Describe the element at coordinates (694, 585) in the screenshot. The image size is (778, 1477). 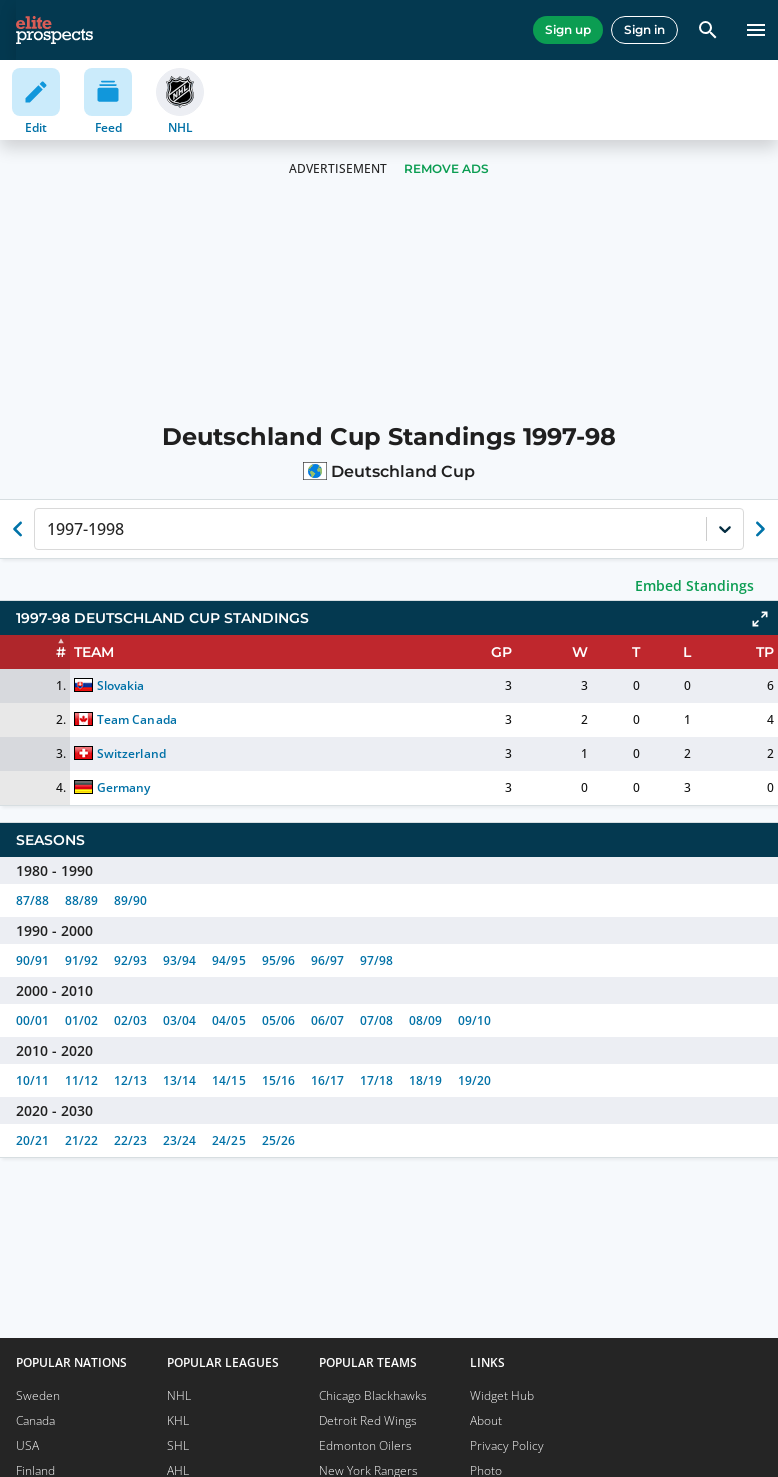
I see `Embed Standings` at that location.